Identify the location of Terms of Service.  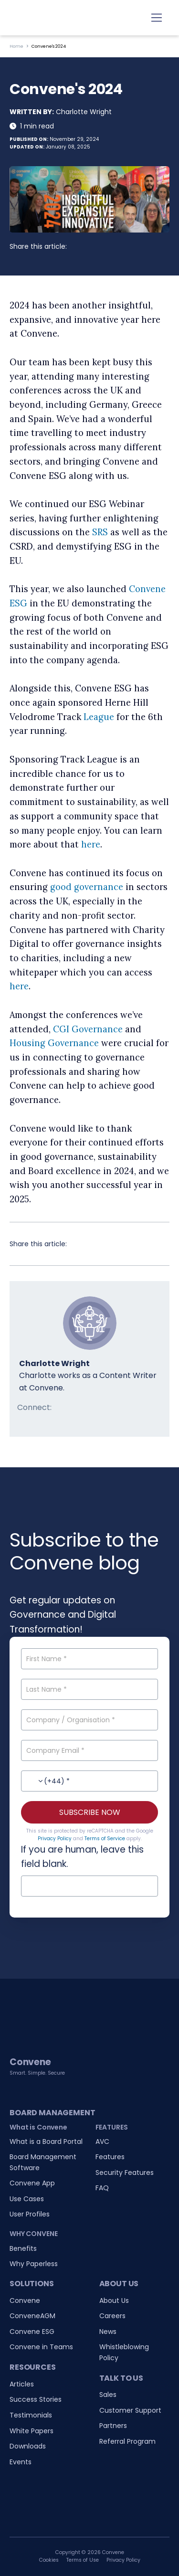
(104, 1838).